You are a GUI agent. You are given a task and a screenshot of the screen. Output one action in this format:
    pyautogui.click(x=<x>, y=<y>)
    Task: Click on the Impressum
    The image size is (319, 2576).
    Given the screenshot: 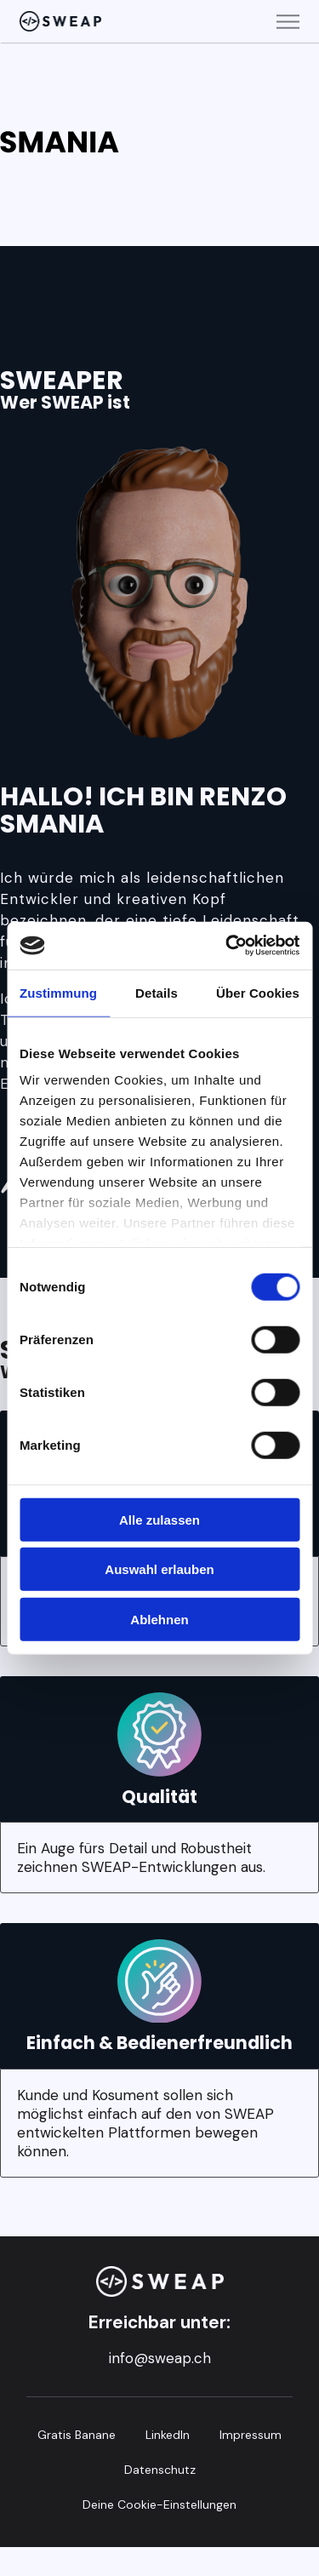 What is the action you would take?
    pyautogui.click(x=250, y=2434)
    